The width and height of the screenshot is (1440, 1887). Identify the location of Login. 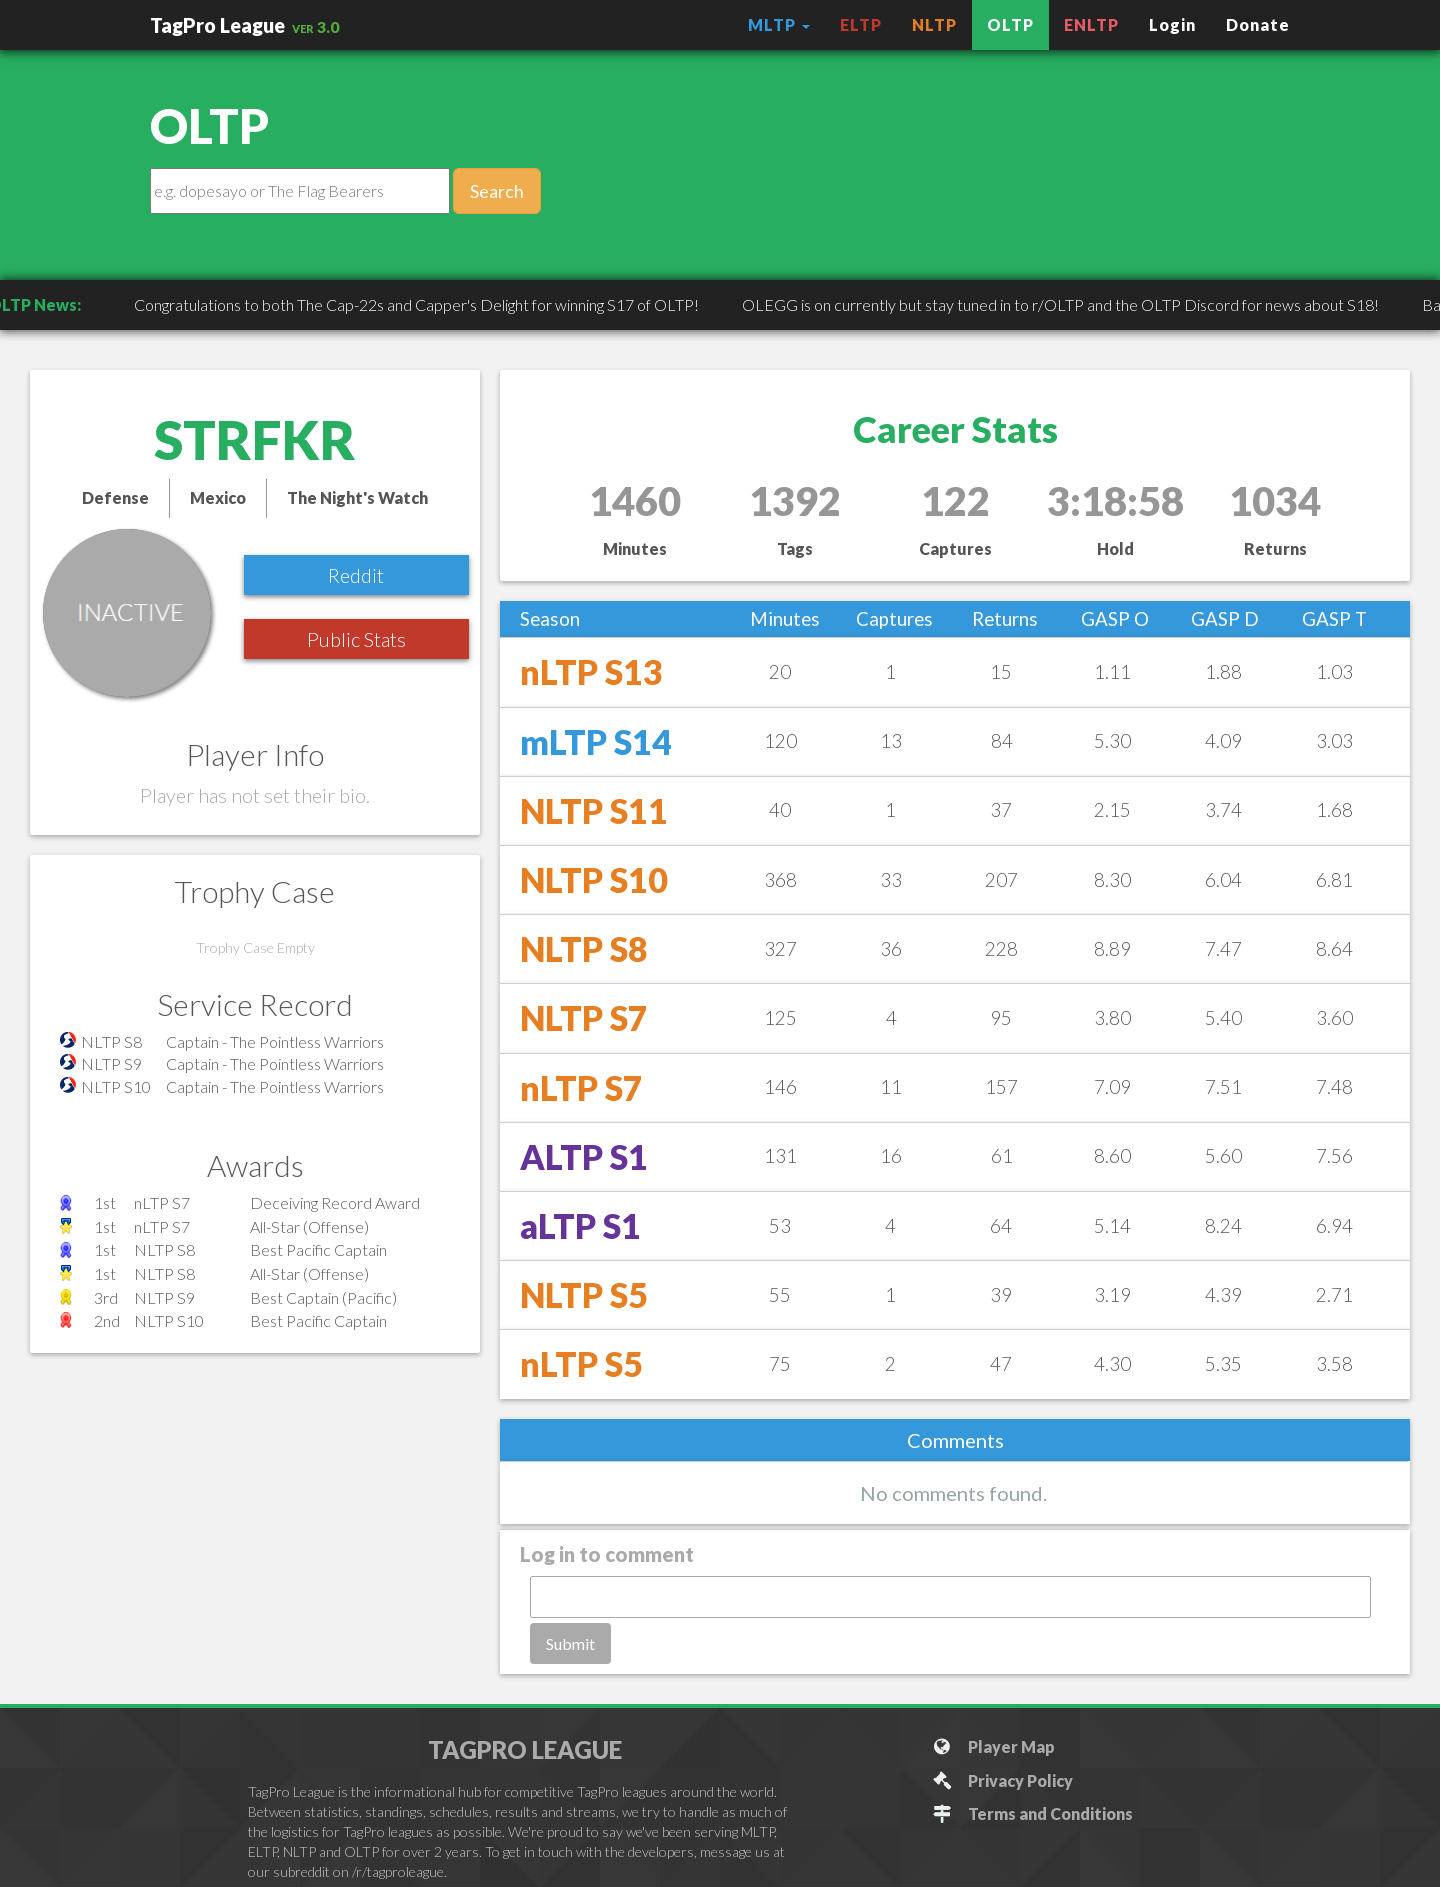
(1172, 24).